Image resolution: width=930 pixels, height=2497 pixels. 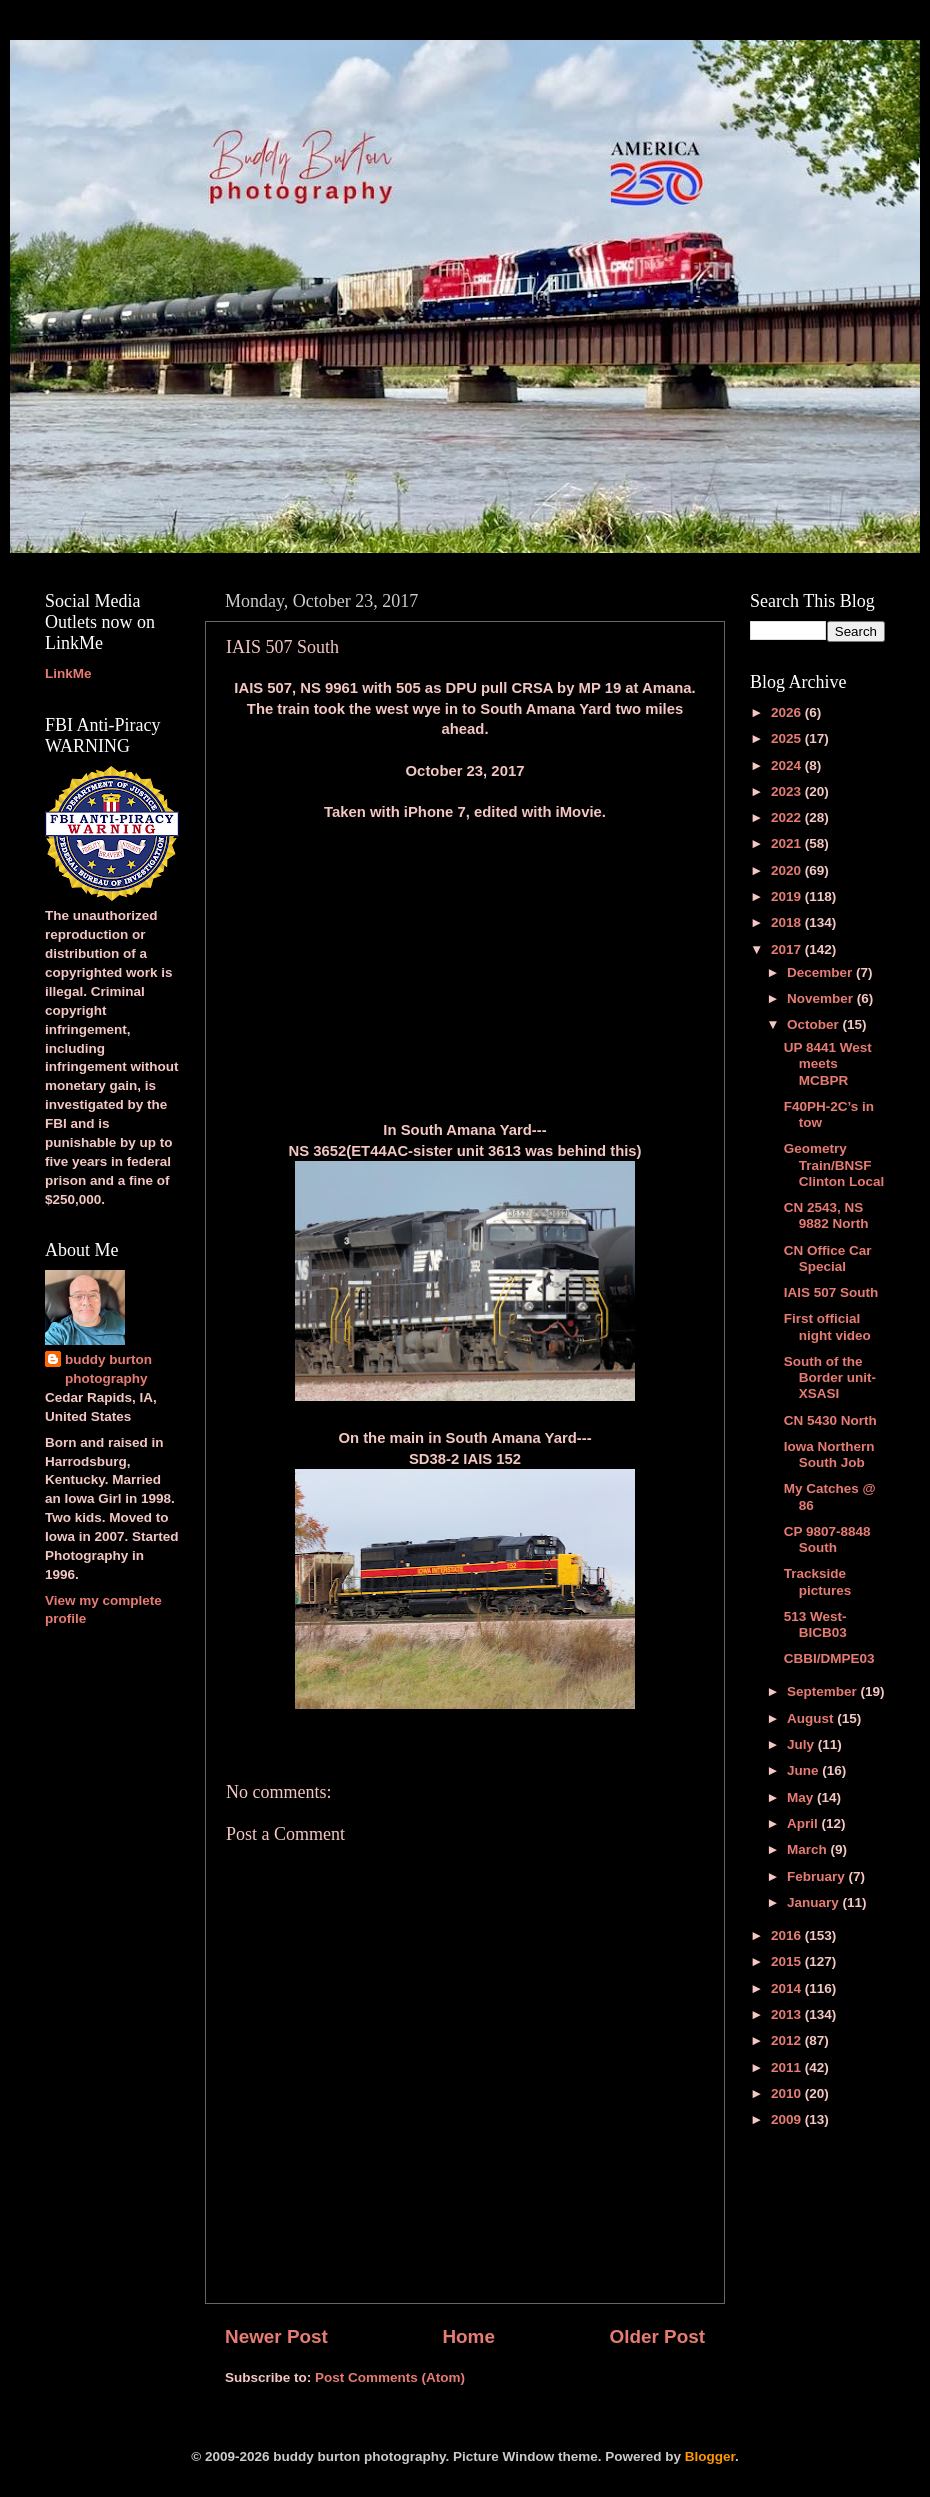 I want to click on September, so click(x=824, y=1691).